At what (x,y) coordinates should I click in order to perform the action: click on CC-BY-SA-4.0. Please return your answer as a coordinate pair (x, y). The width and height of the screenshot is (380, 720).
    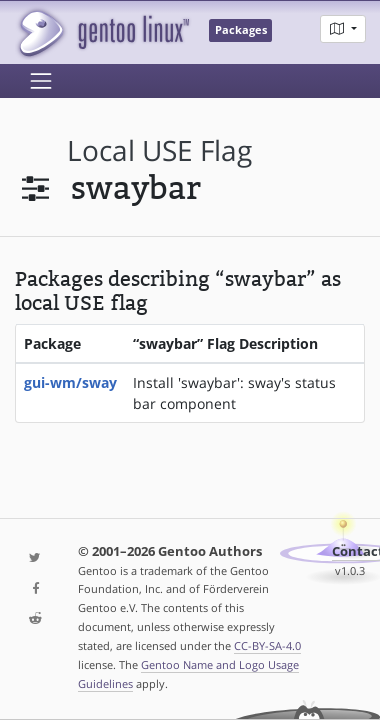
    Looking at the image, I should click on (267, 645).